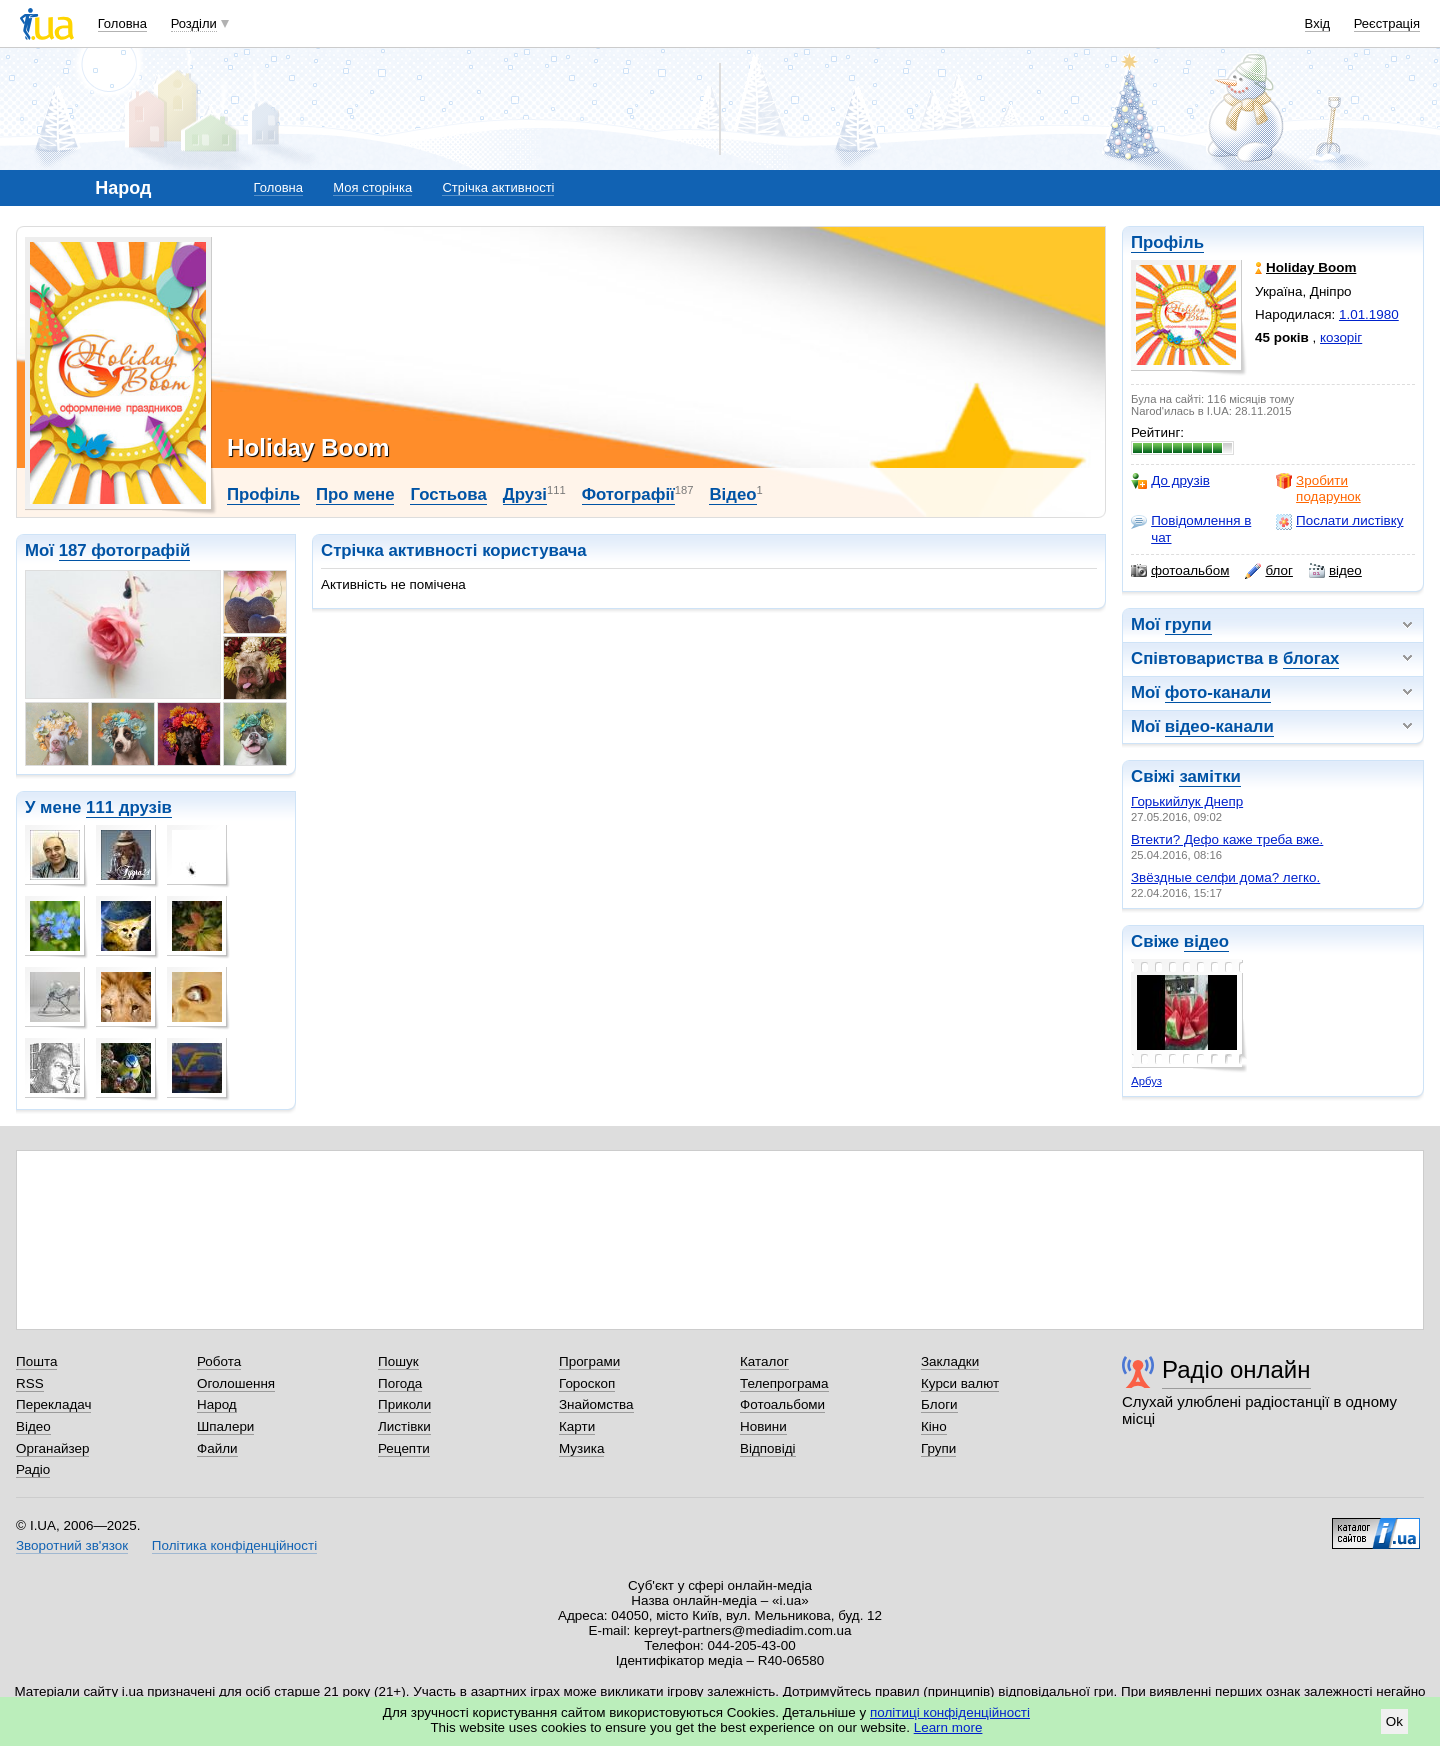 This screenshot has width=1440, height=1746. Describe the element at coordinates (1341, 337) in the screenshot. I see `козоріг` at that location.